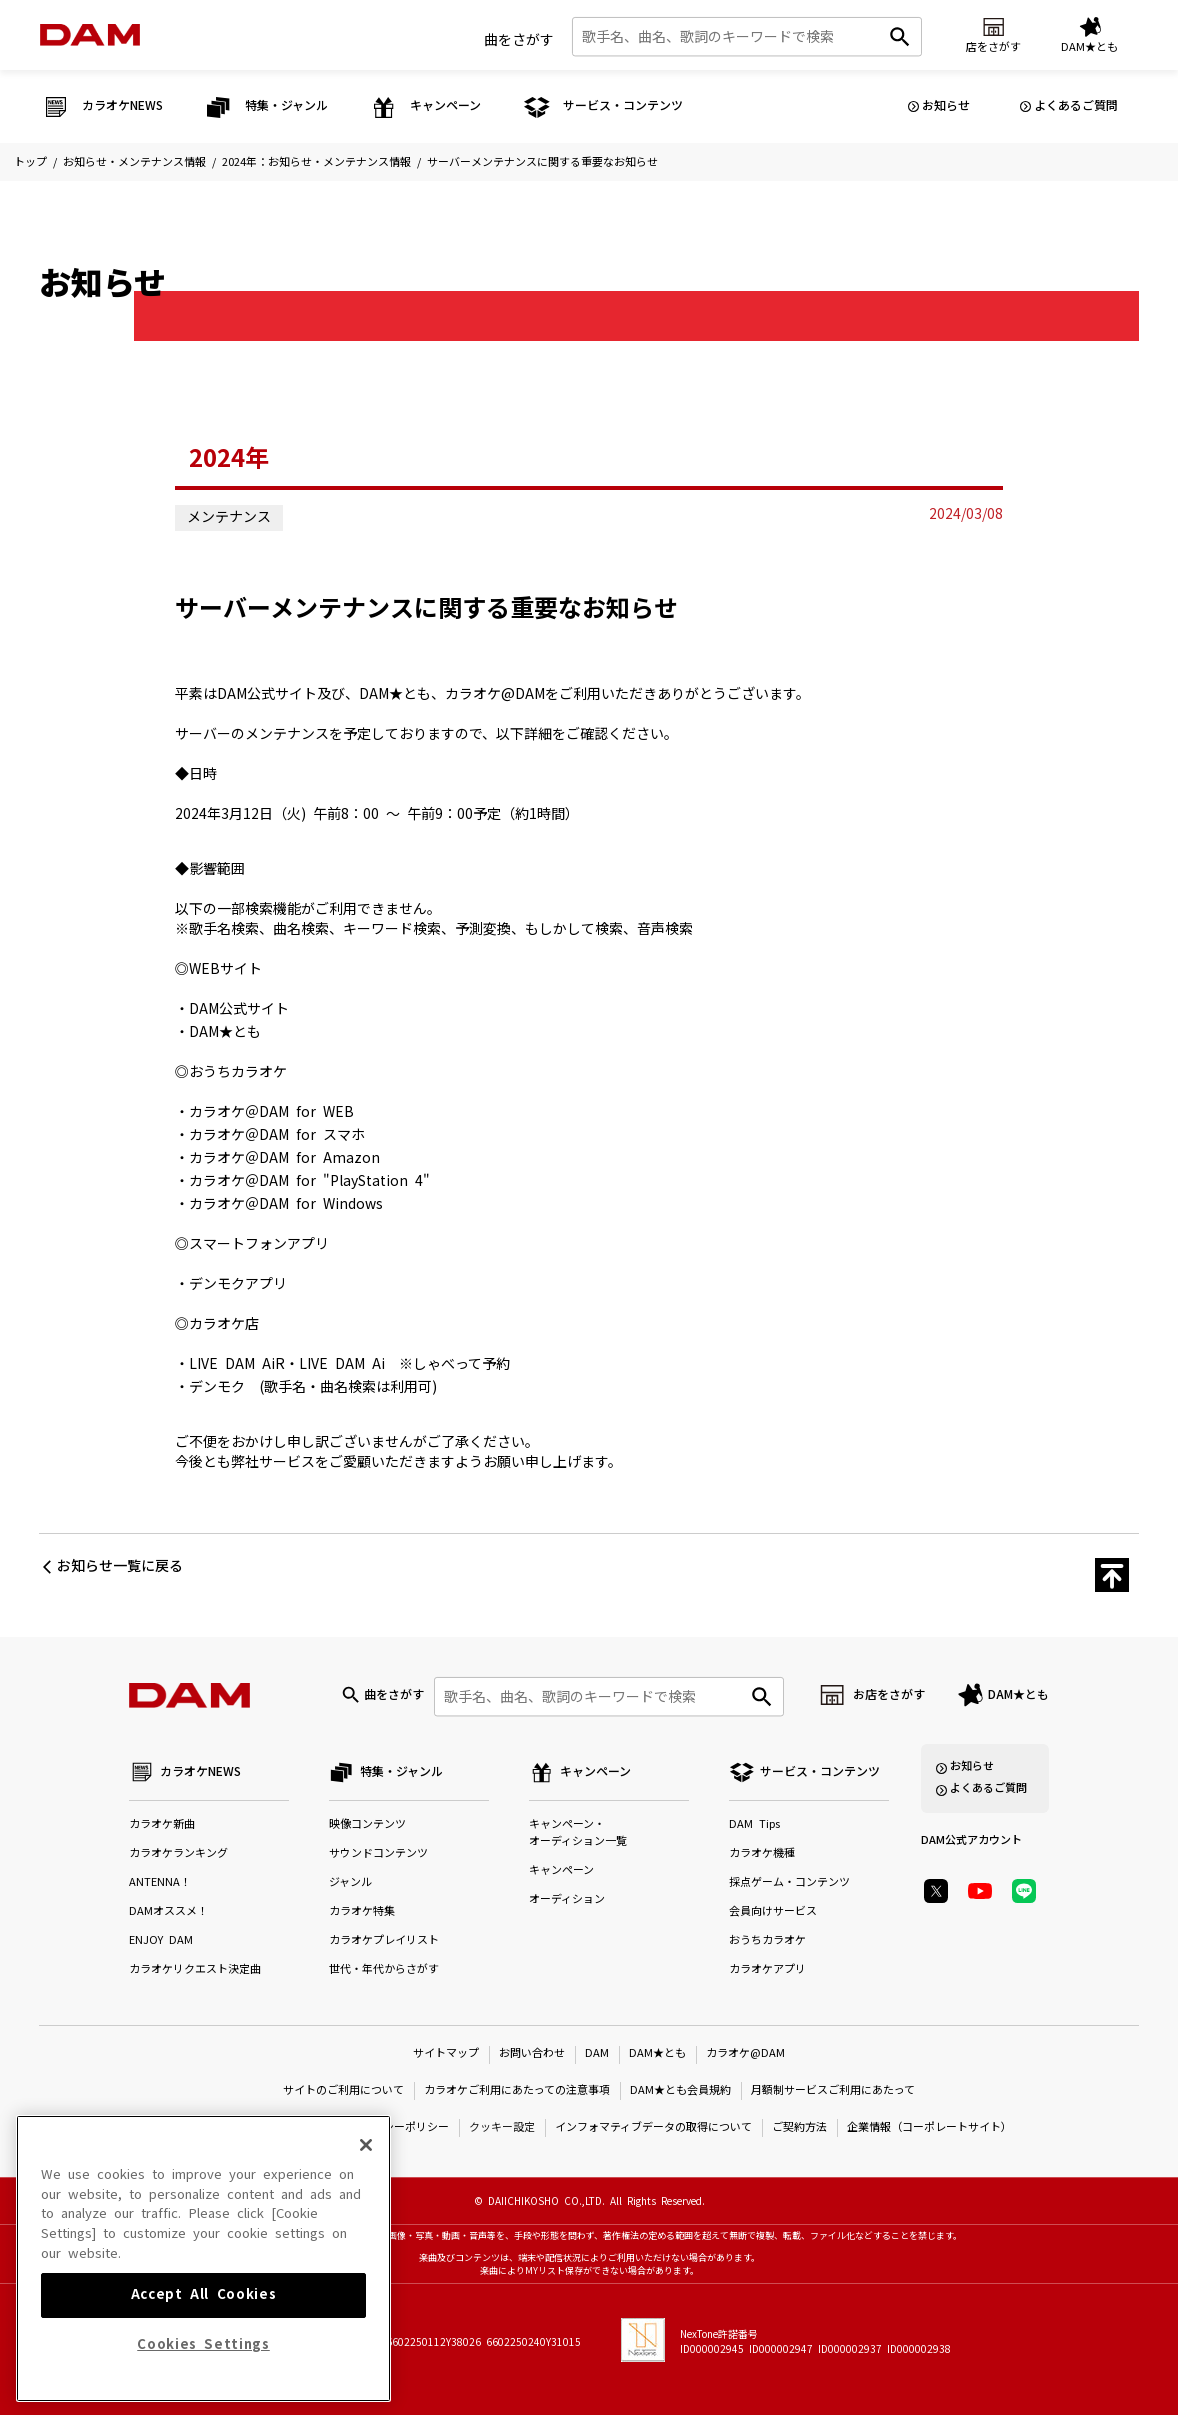  Describe the element at coordinates (316, 162) in the screenshot. I see `2024年：お知らせ・メンテナンス情報` at that location.